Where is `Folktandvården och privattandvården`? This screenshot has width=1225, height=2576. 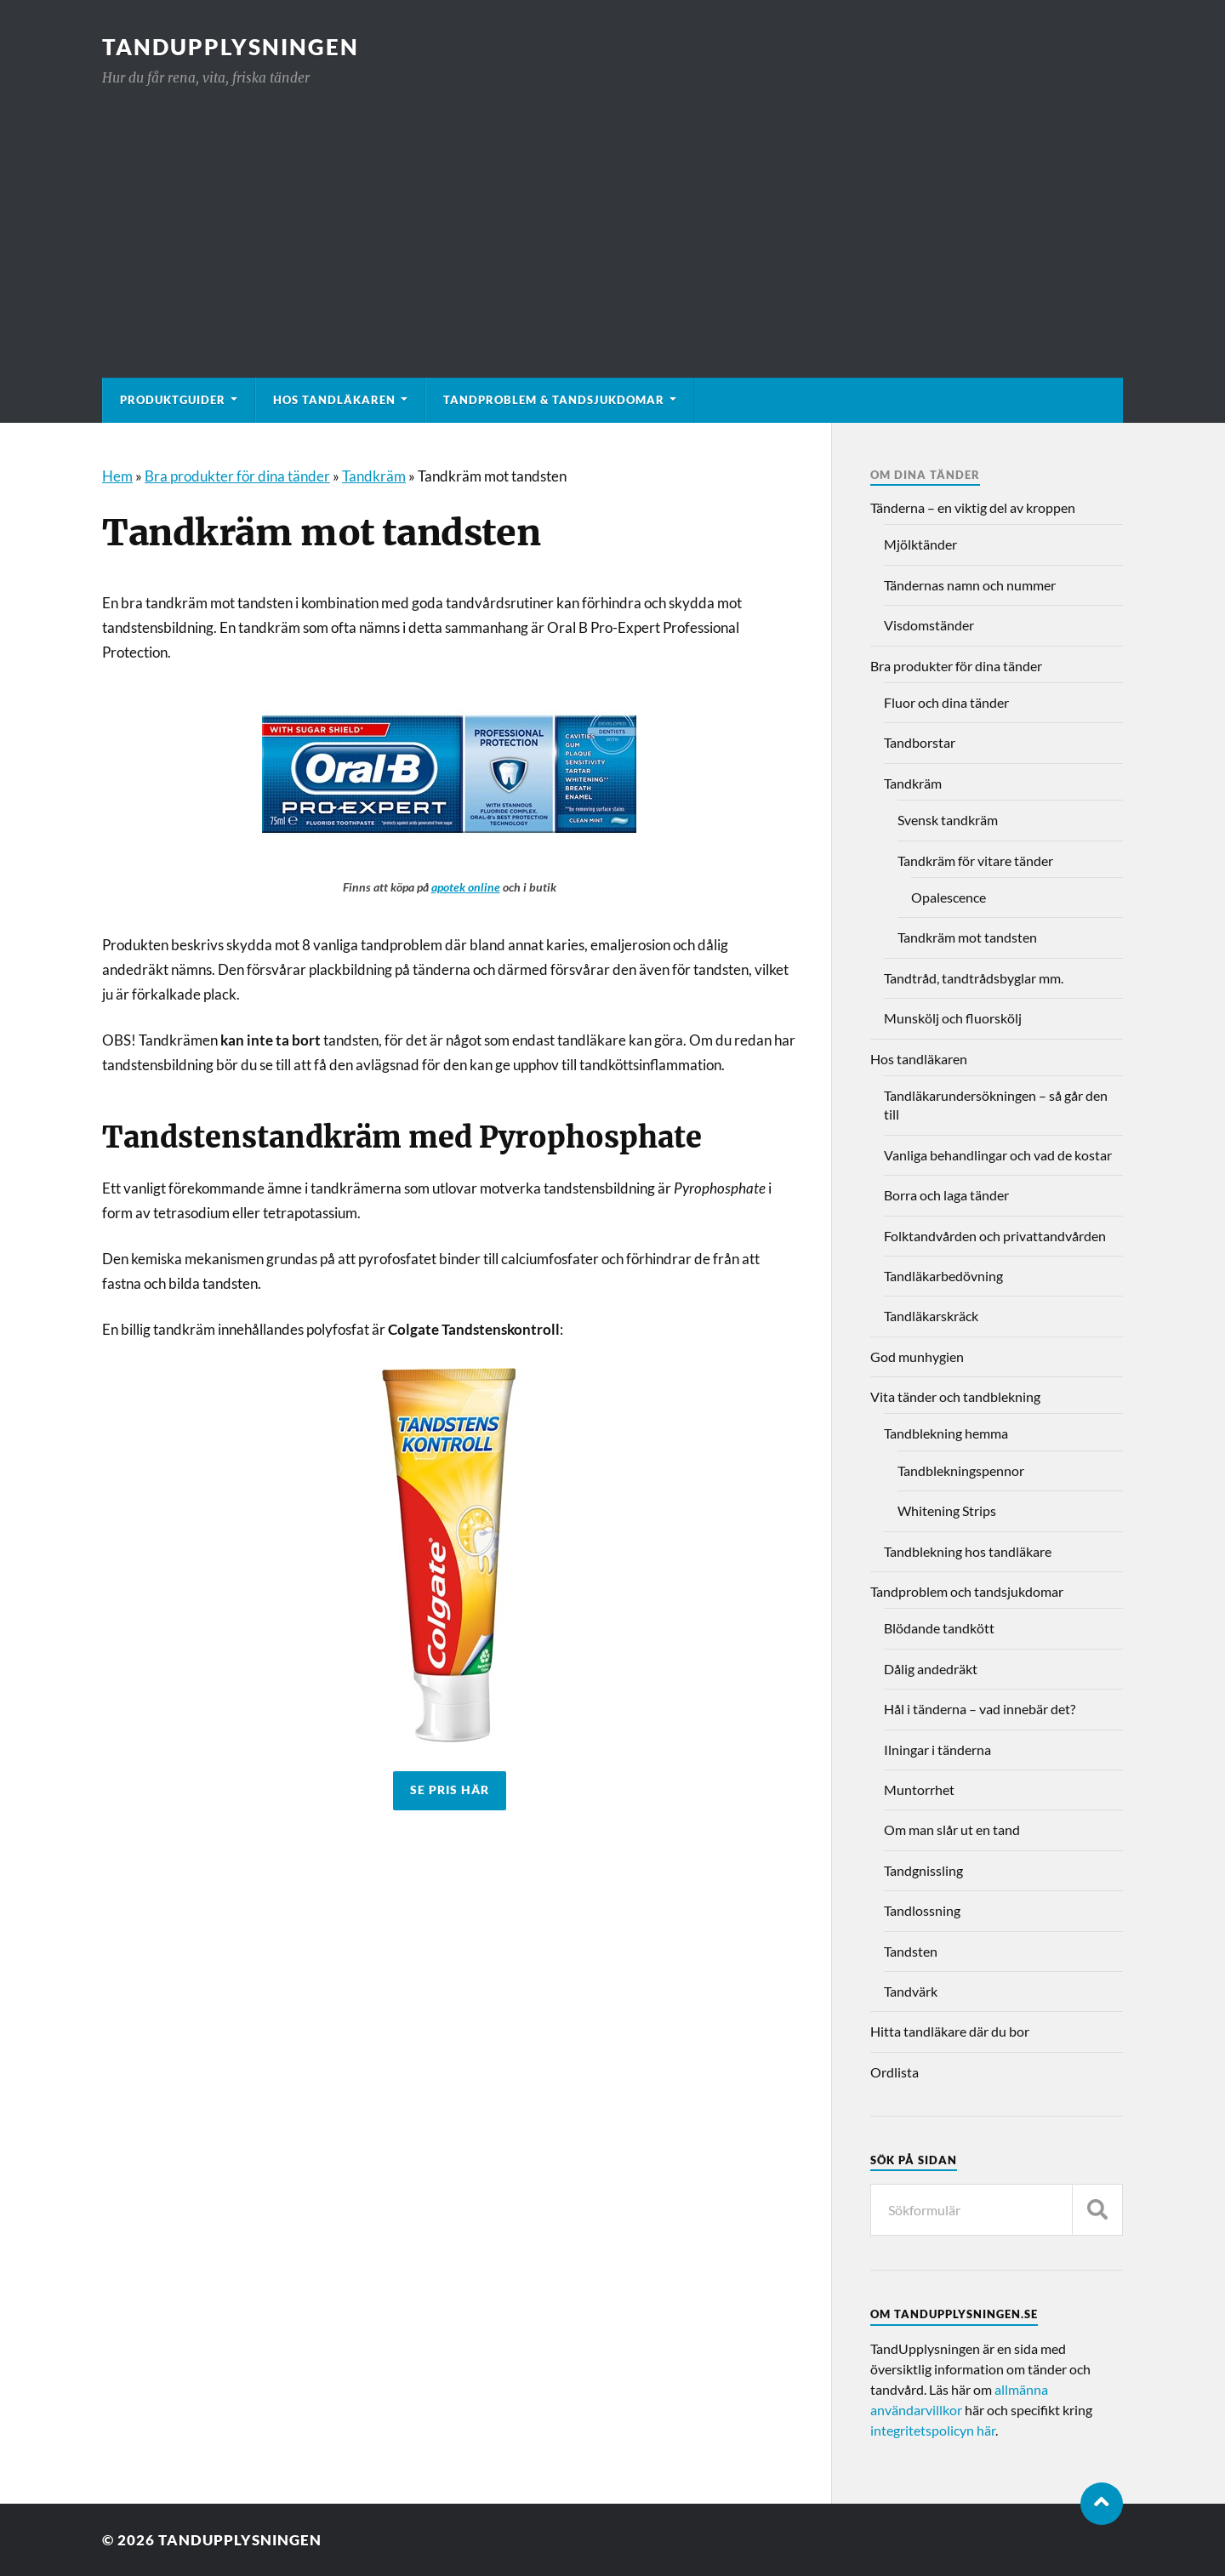
Folktandvården och privattandvården is located at coordinates (995, 1236).